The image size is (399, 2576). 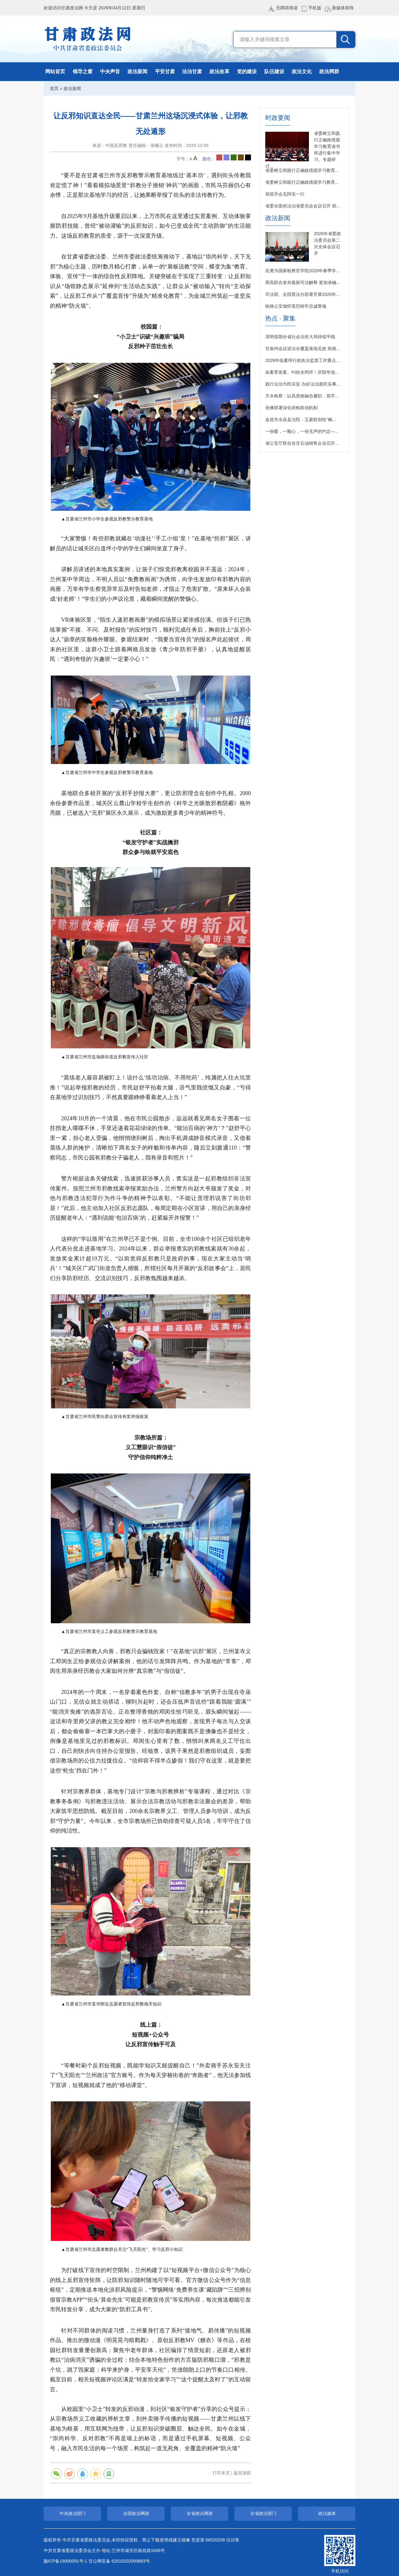 I want to click on 政法网群, so click(x=329, y=71).